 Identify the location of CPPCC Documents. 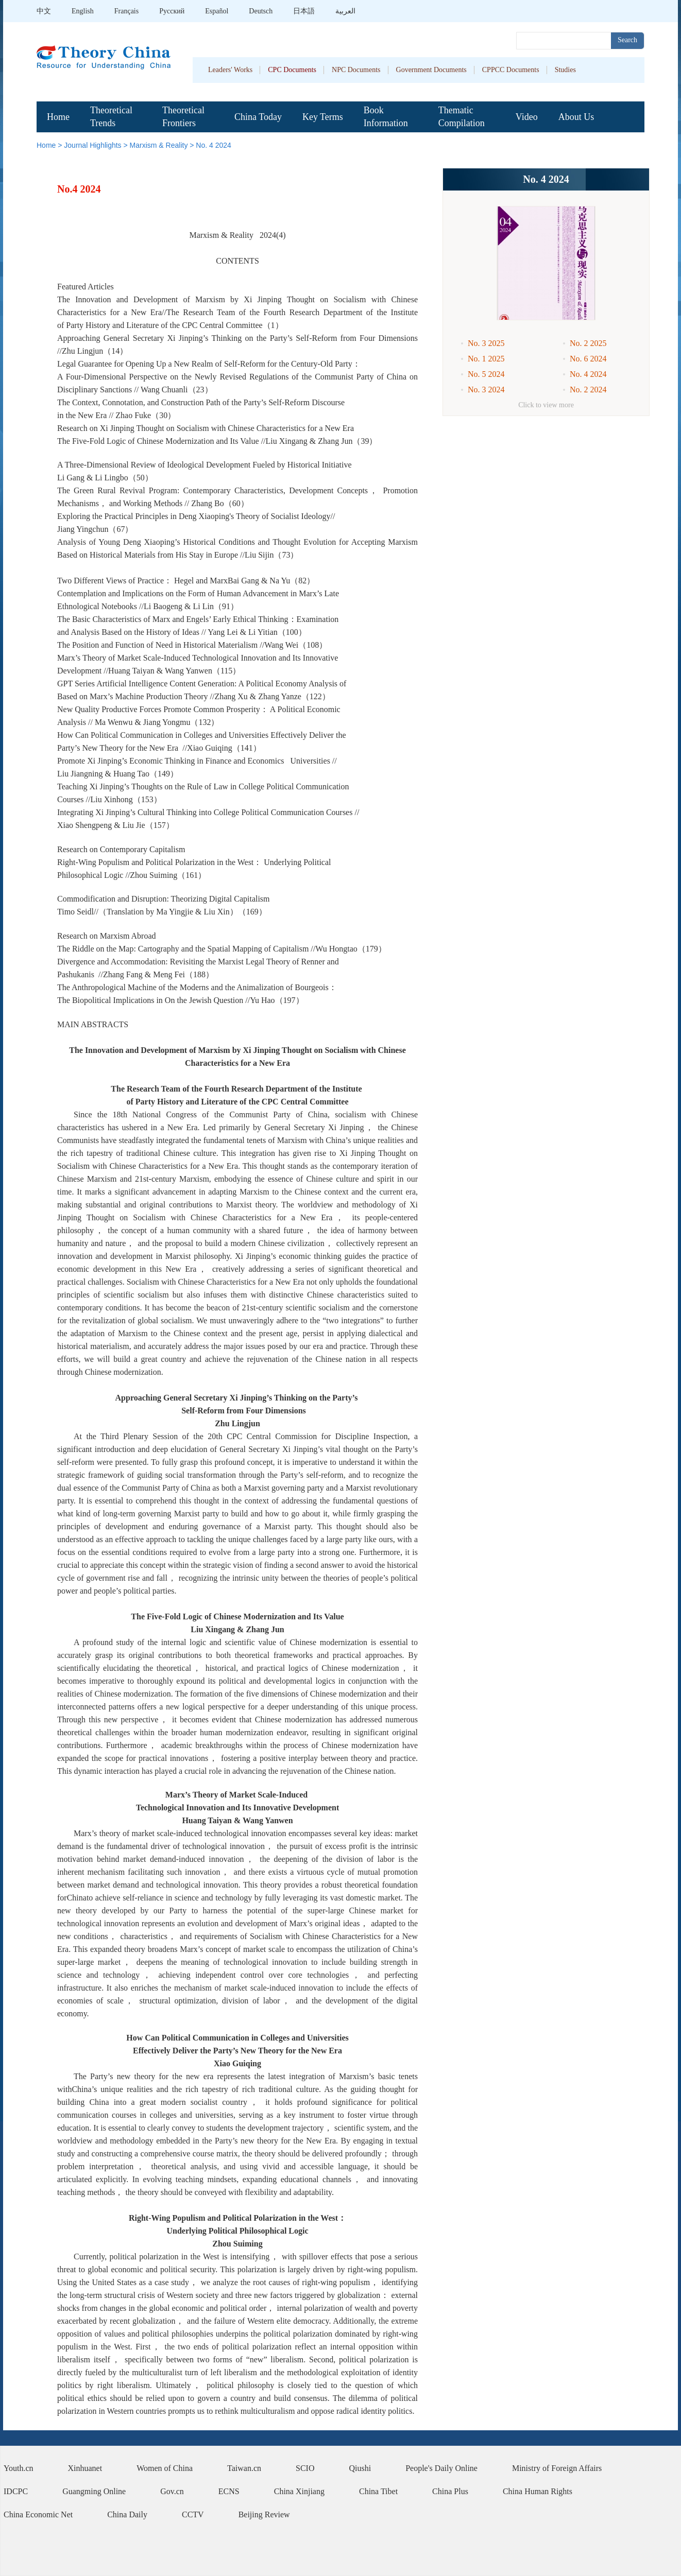
(510, 70).